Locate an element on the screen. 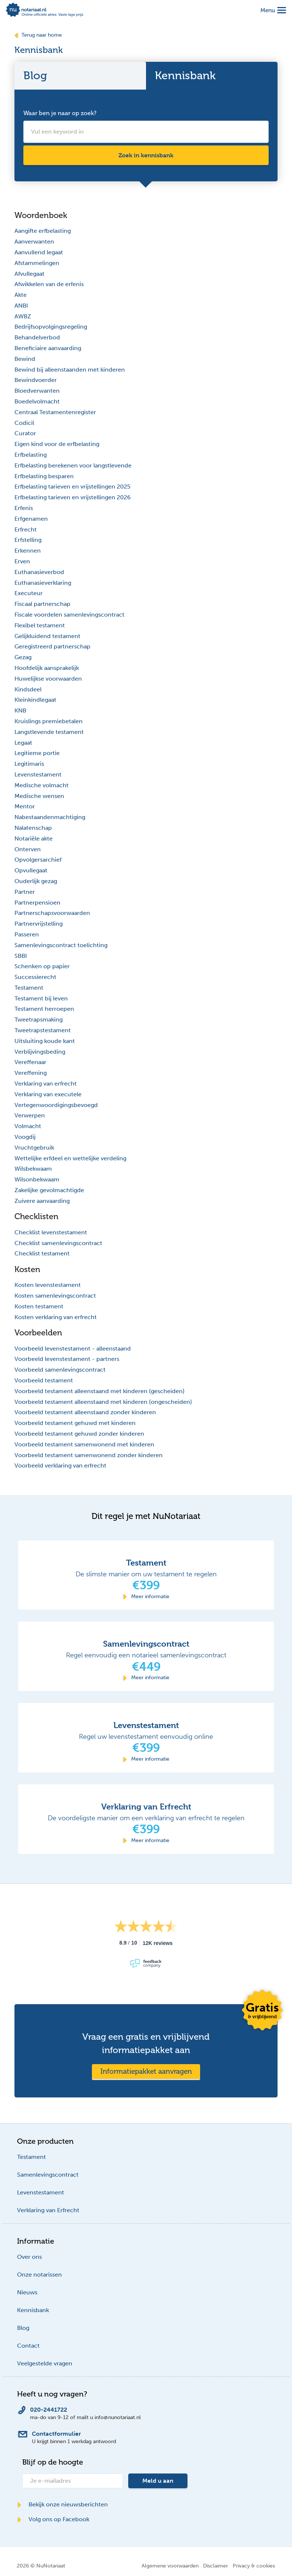  Partnerpensioen is located at coordinates (37, 902).